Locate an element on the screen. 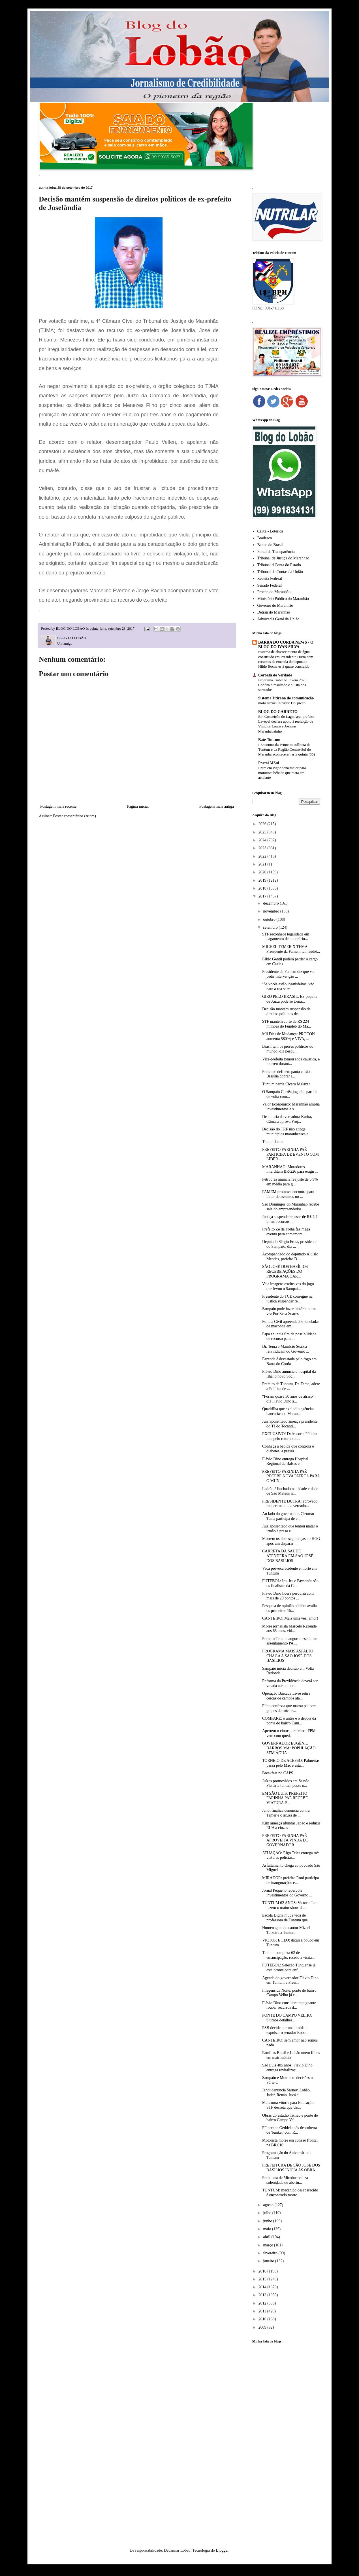 The image size is (359, 2576). PREFEITO FARINHA PAÉ PARTICIPA DE EVENTO COM LIDER... is located at coordinates (290, 1154).